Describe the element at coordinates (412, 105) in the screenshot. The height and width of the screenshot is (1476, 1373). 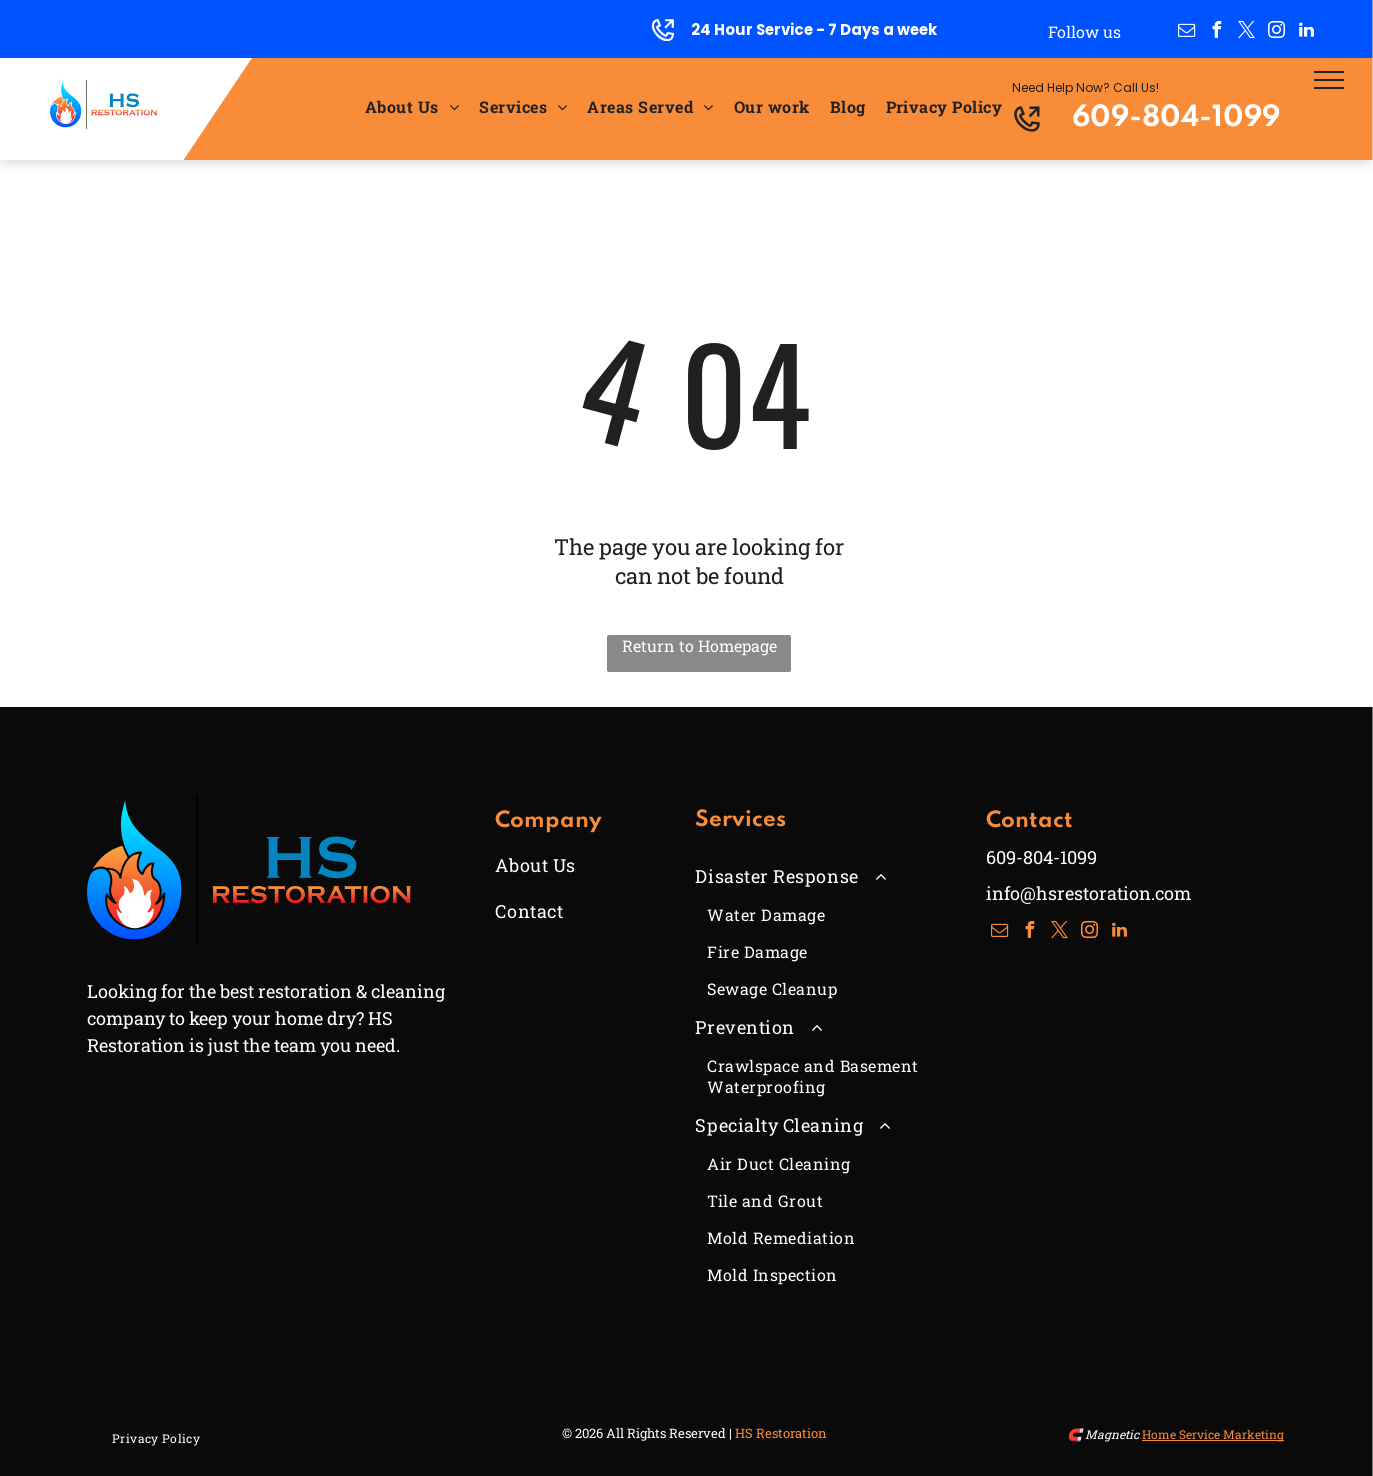
I see `[menuitem]` at that location.